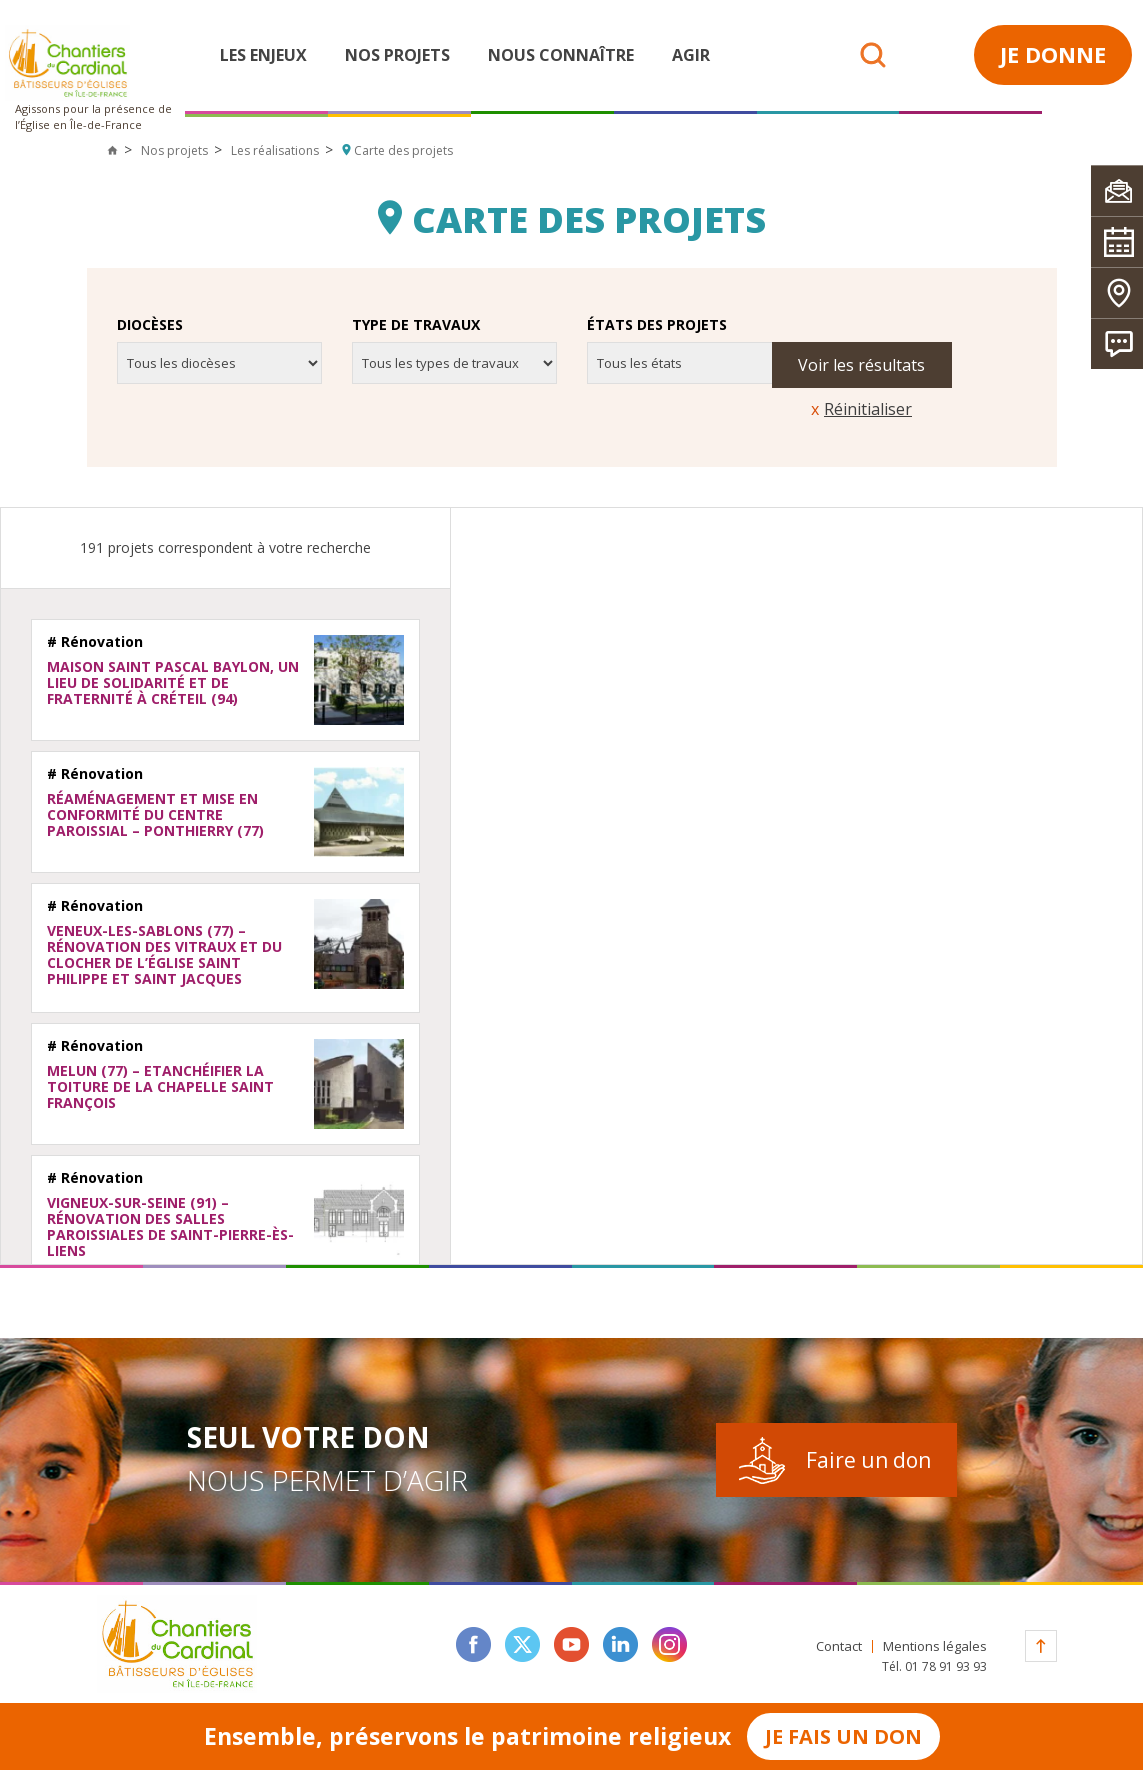 Image resolution: width=1143 pixels, height=1770 pixels. I want to click on Je donne, so click(1053, 54).